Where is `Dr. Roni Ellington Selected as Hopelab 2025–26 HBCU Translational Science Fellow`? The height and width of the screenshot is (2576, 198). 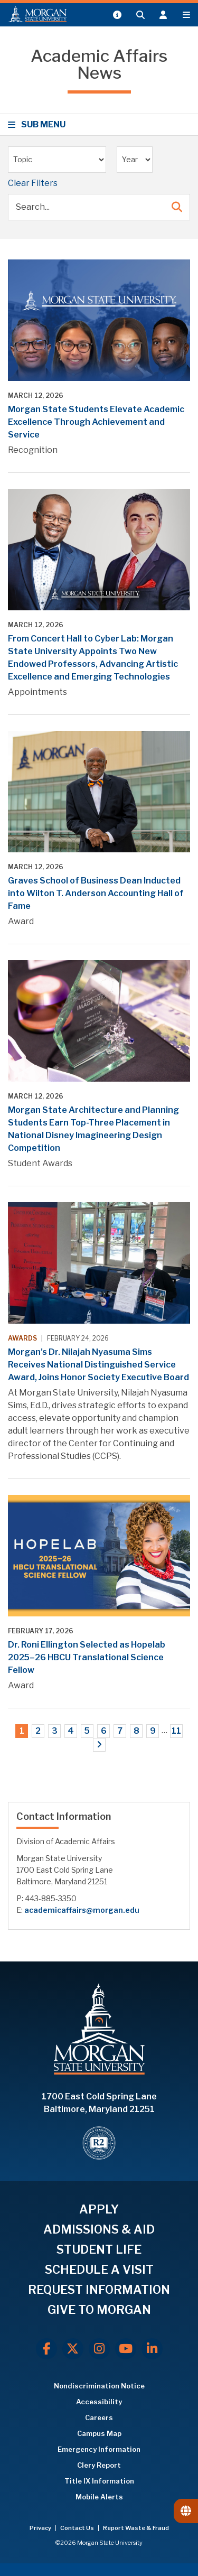
Dr. Roni Ellington Selected as Hopelab 2025–26 HBCU Translational Science Fellow is located at coordinates (86, 1657).